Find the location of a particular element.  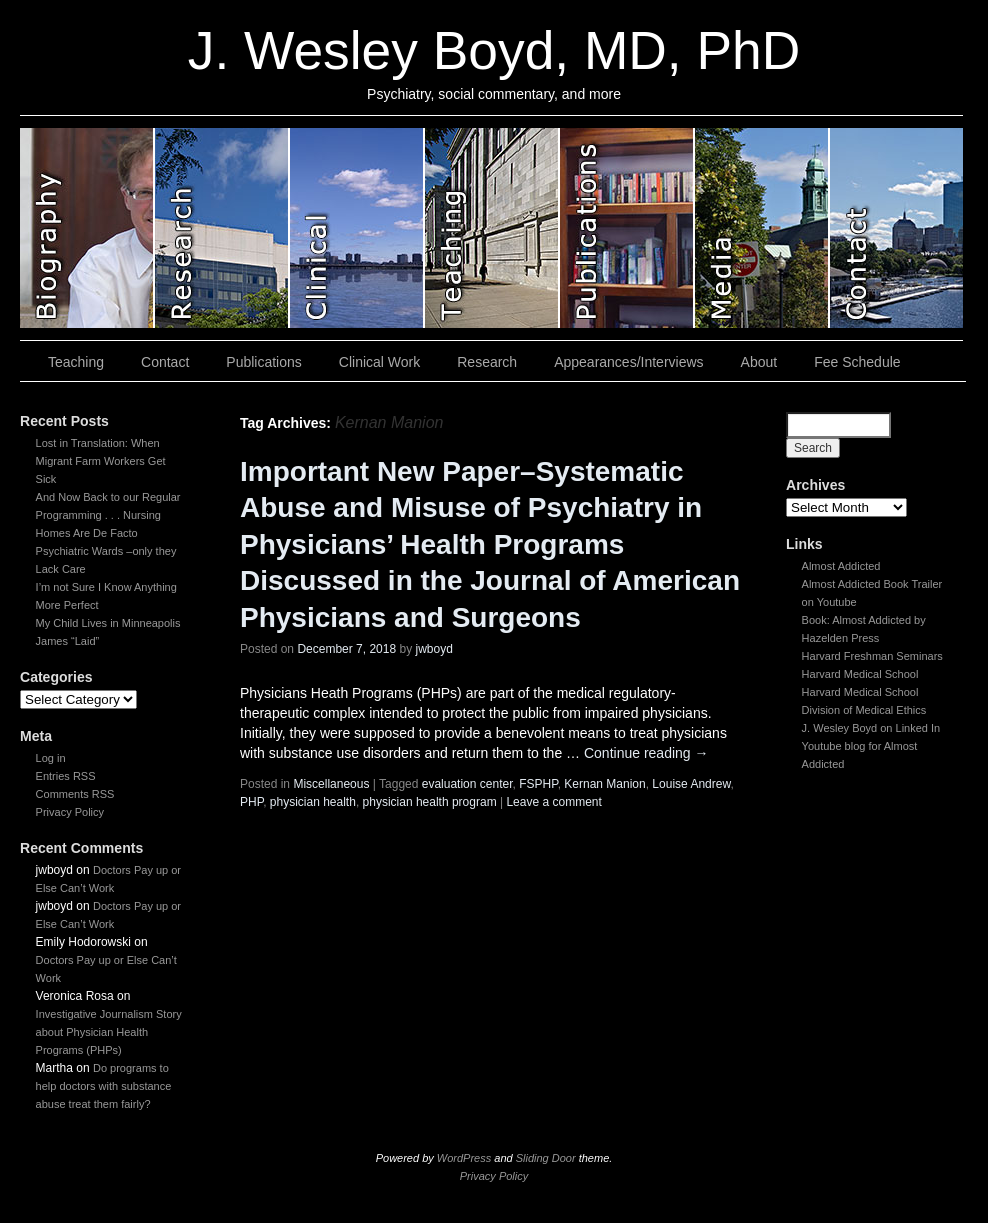

PHP is located at coordinates (251, 802).